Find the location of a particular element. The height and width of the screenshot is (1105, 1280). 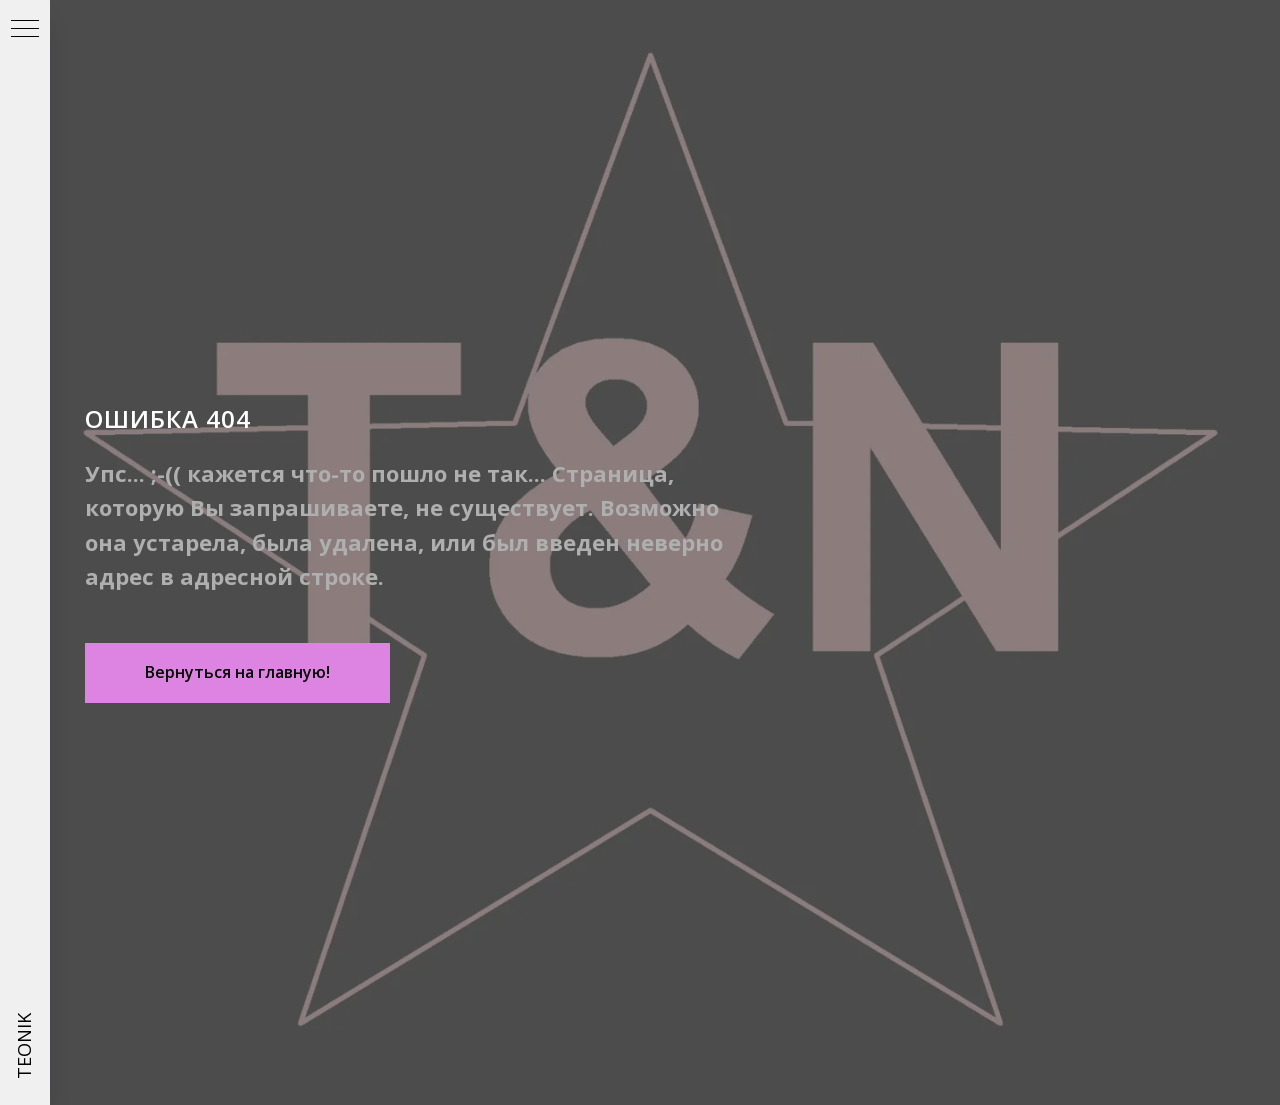

[Навигационное меню] is located at coordinates (25, 30).